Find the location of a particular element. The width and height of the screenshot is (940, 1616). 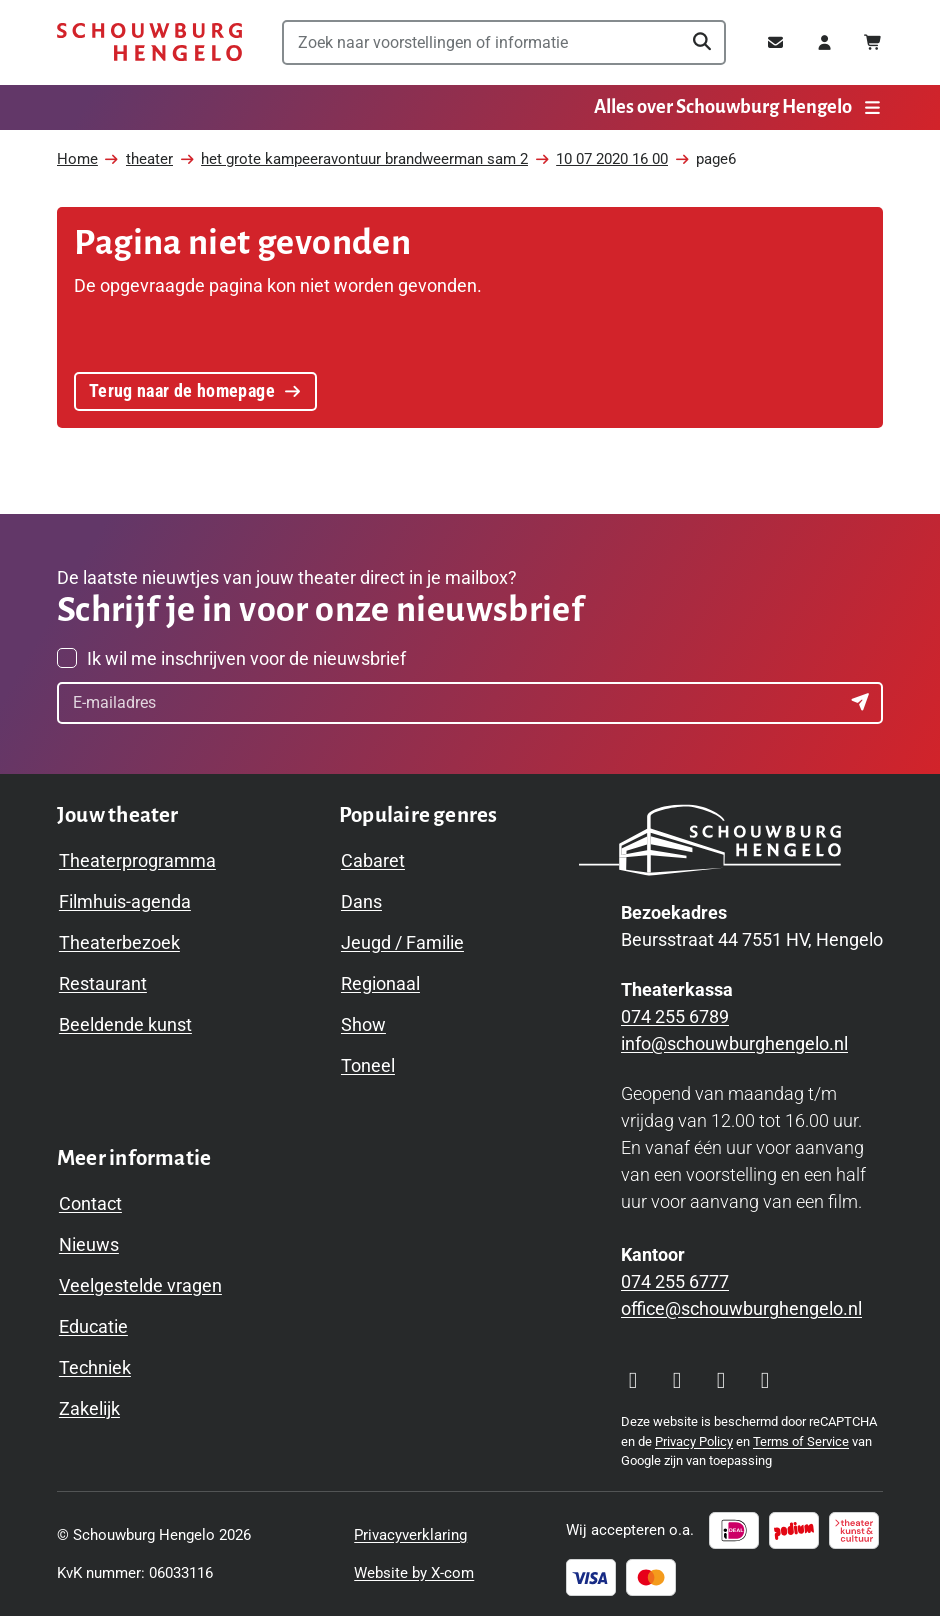

Toneel is located at coordinates (368, 1065).